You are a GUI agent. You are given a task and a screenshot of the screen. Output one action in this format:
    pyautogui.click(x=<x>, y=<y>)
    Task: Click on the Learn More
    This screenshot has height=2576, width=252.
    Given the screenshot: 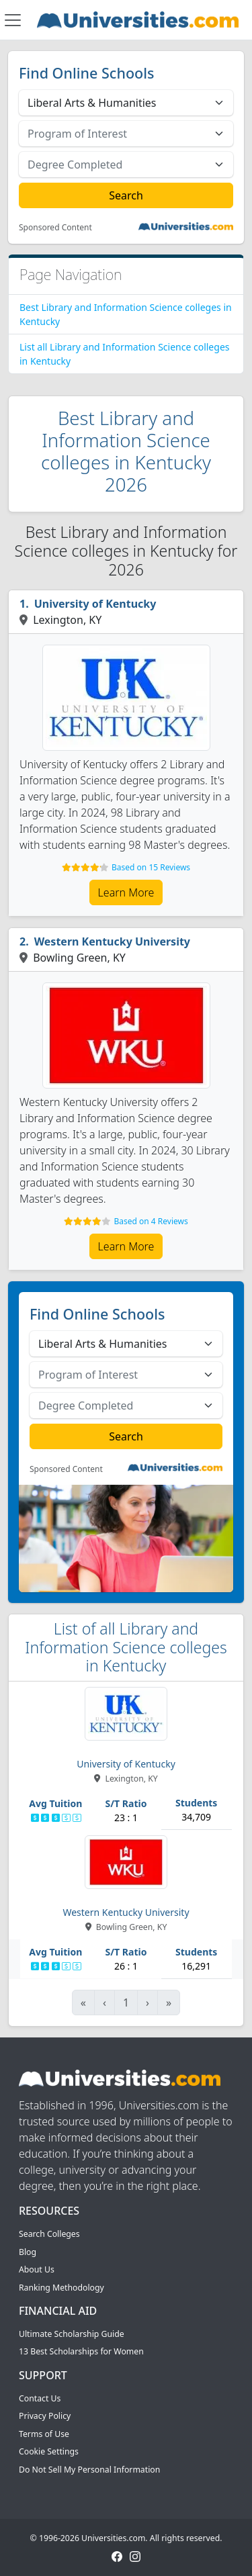 What is the action you would take?
    pyautogui.click(x=126, y=892)
    